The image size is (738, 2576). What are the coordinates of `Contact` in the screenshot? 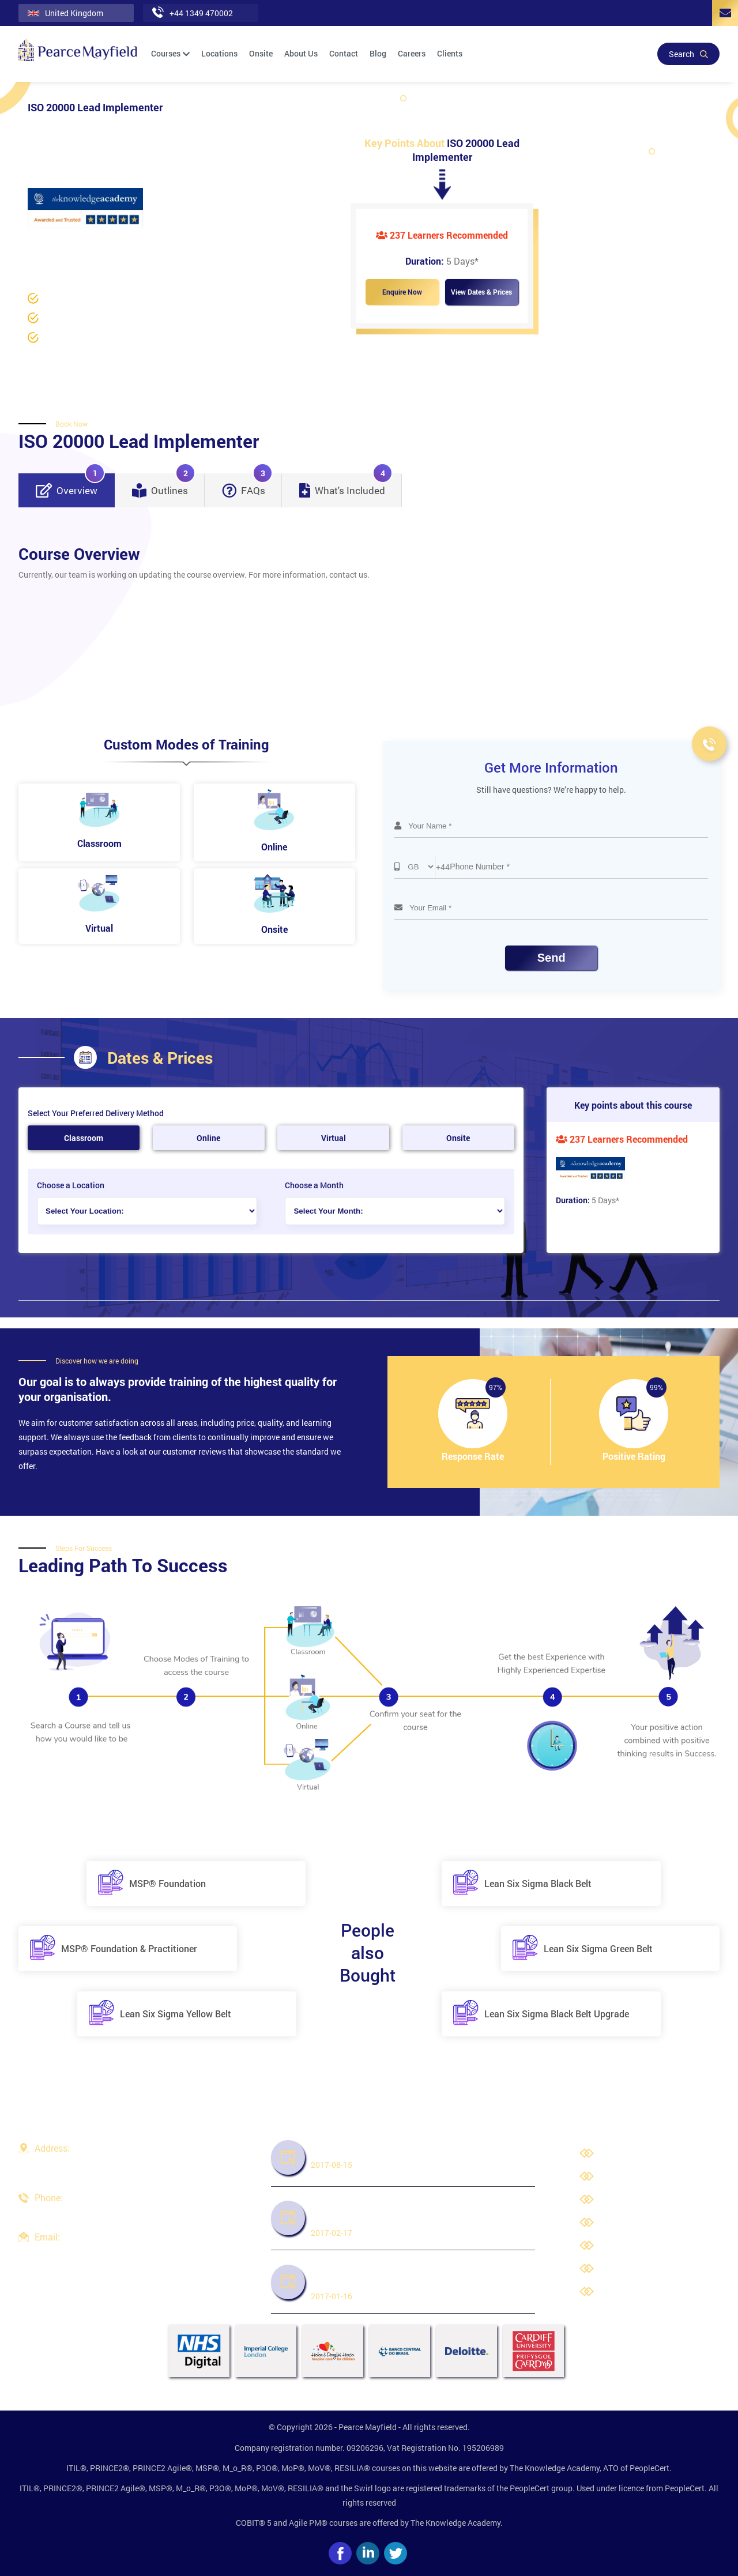 It's located at (343, 53).